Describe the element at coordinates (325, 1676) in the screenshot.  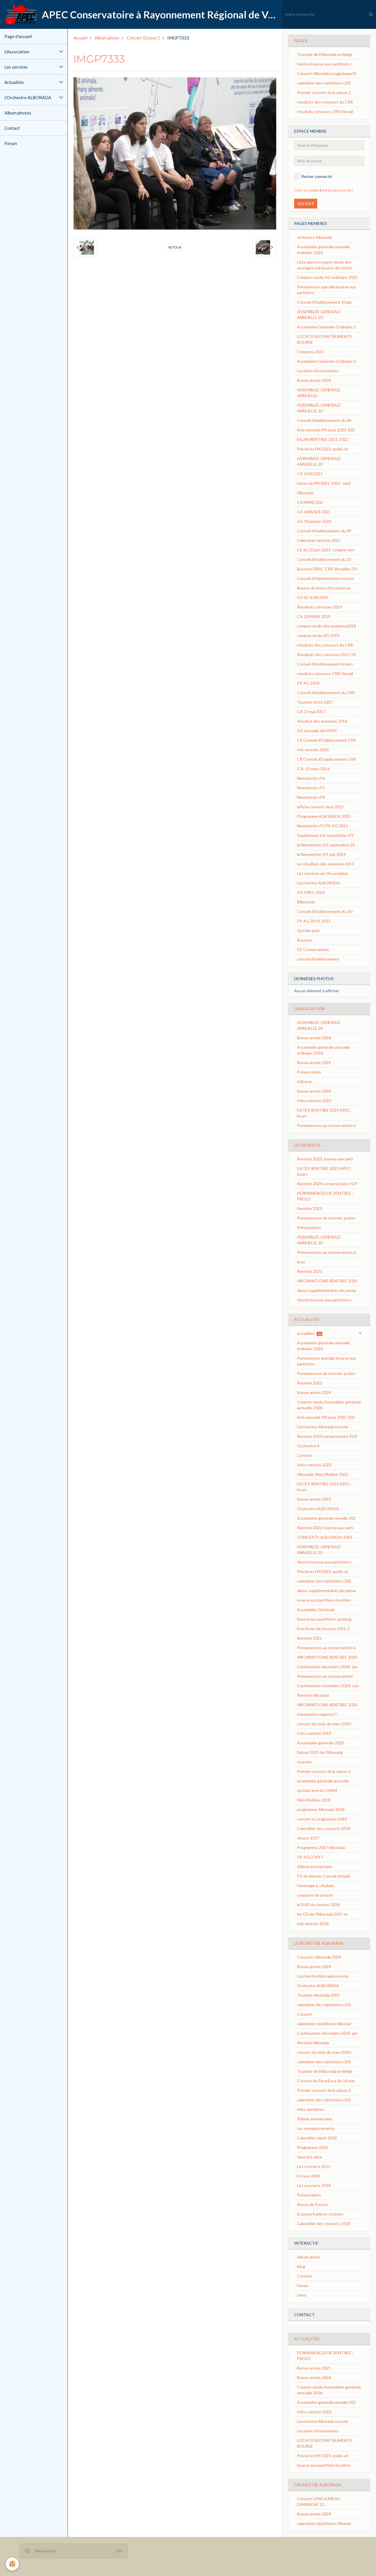
I see `Permanences au conservatoire` at that location.